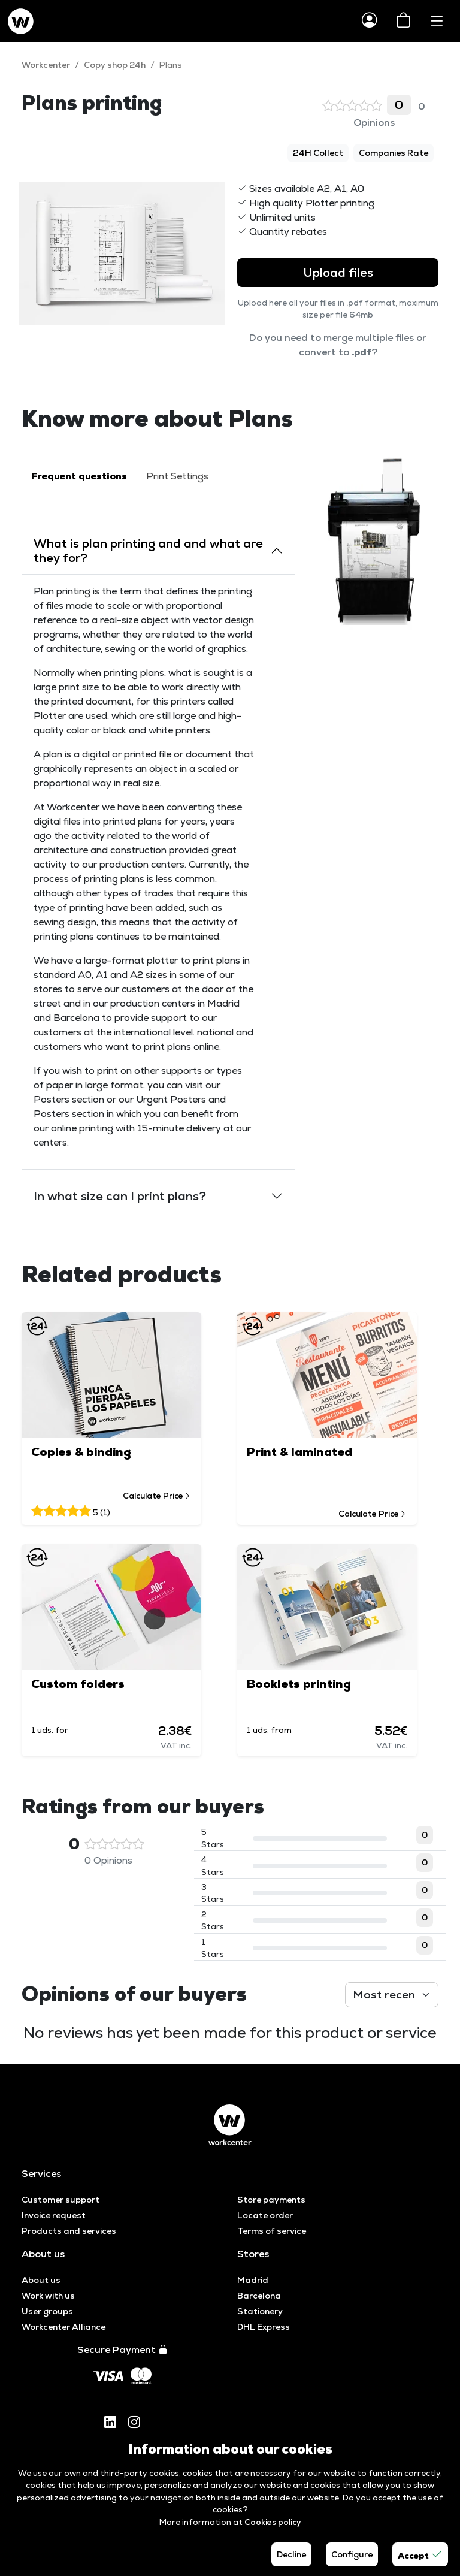  Describe the element at coordinates (291, 2554) in the screenshot. I see `Decline` at that location.